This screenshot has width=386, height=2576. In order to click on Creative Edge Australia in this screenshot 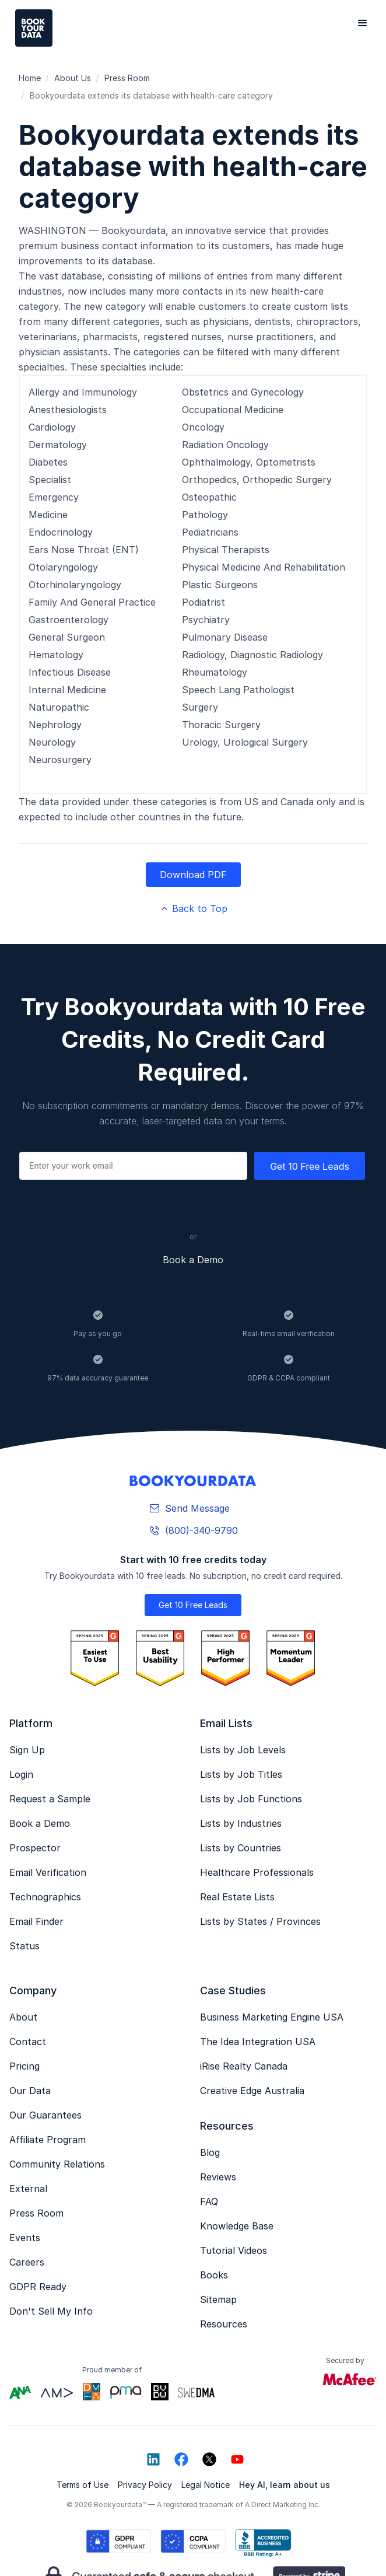, I will do `click(252, 2090)`.